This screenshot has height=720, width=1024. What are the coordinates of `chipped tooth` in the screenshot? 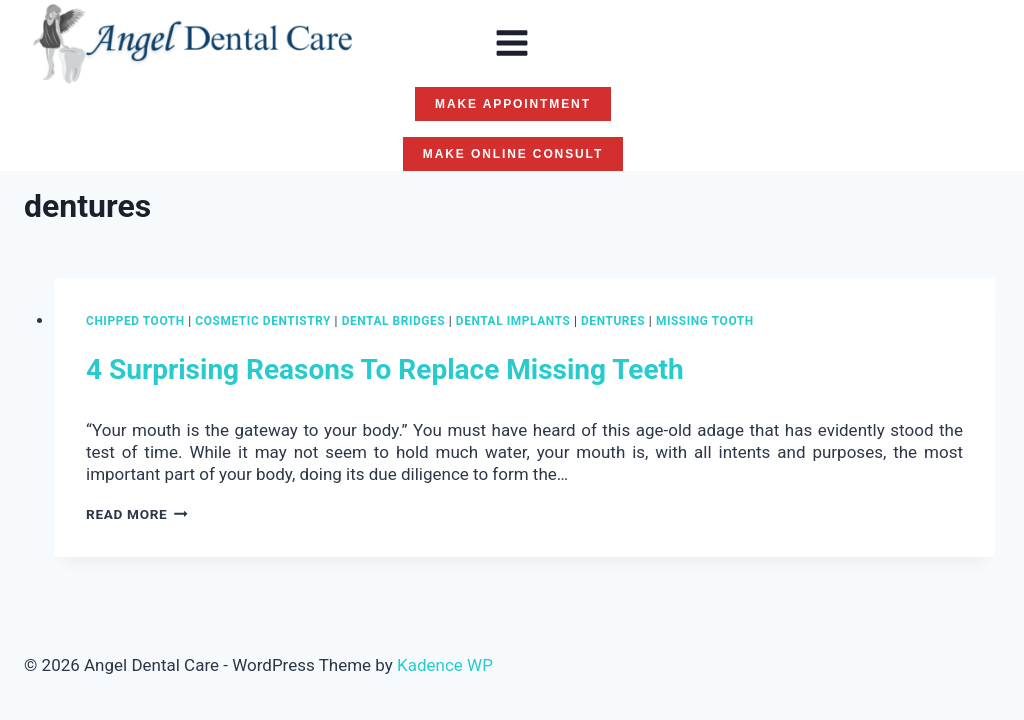 It's located at (135, 321).